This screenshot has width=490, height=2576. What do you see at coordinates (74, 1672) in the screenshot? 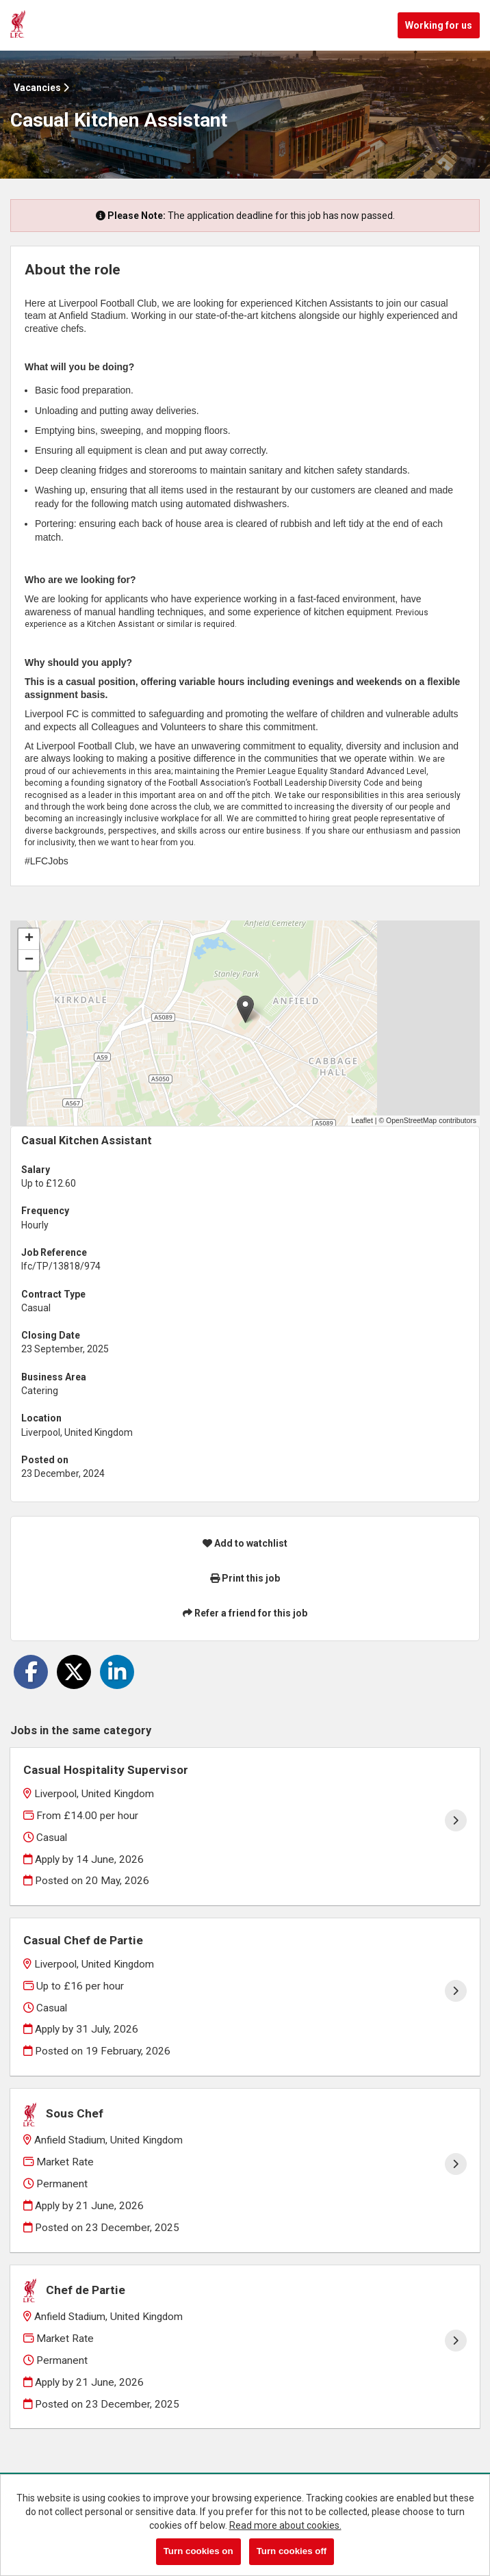
I see `[Share on Twitter]` at bounding box center [74, 1672].